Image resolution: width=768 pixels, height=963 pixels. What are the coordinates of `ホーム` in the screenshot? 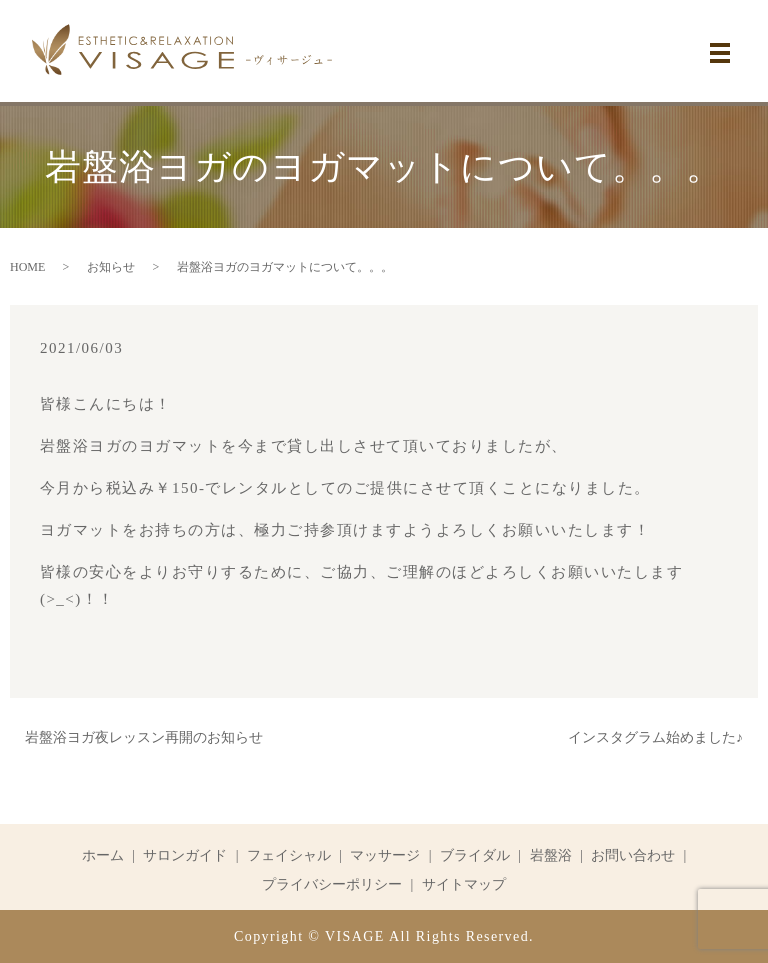 It's located at (103, 855).